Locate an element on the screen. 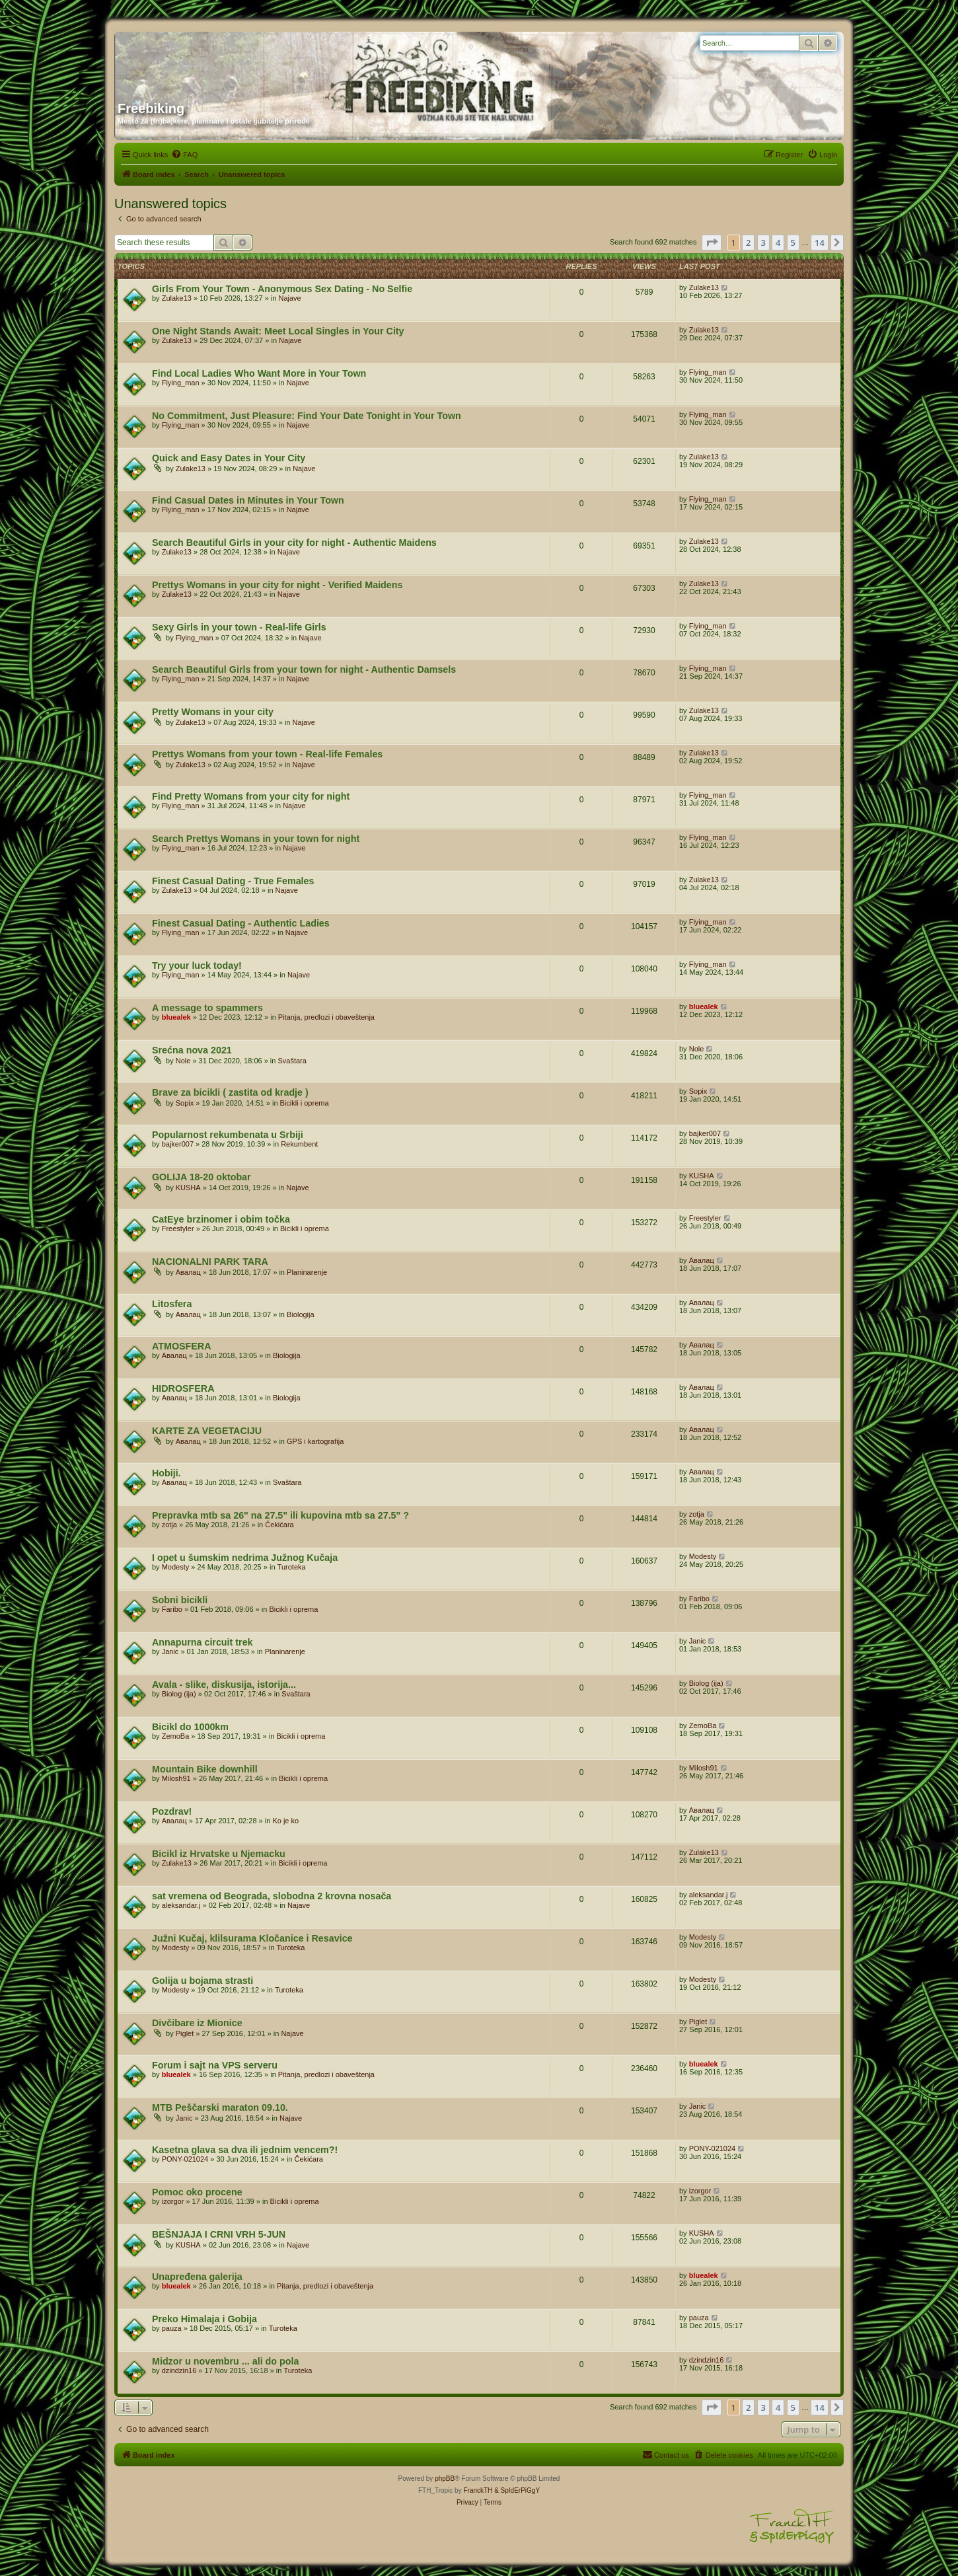 The width and height of the screenshot is (958, 2576). izorgor is located at coordinates (173, 2201).